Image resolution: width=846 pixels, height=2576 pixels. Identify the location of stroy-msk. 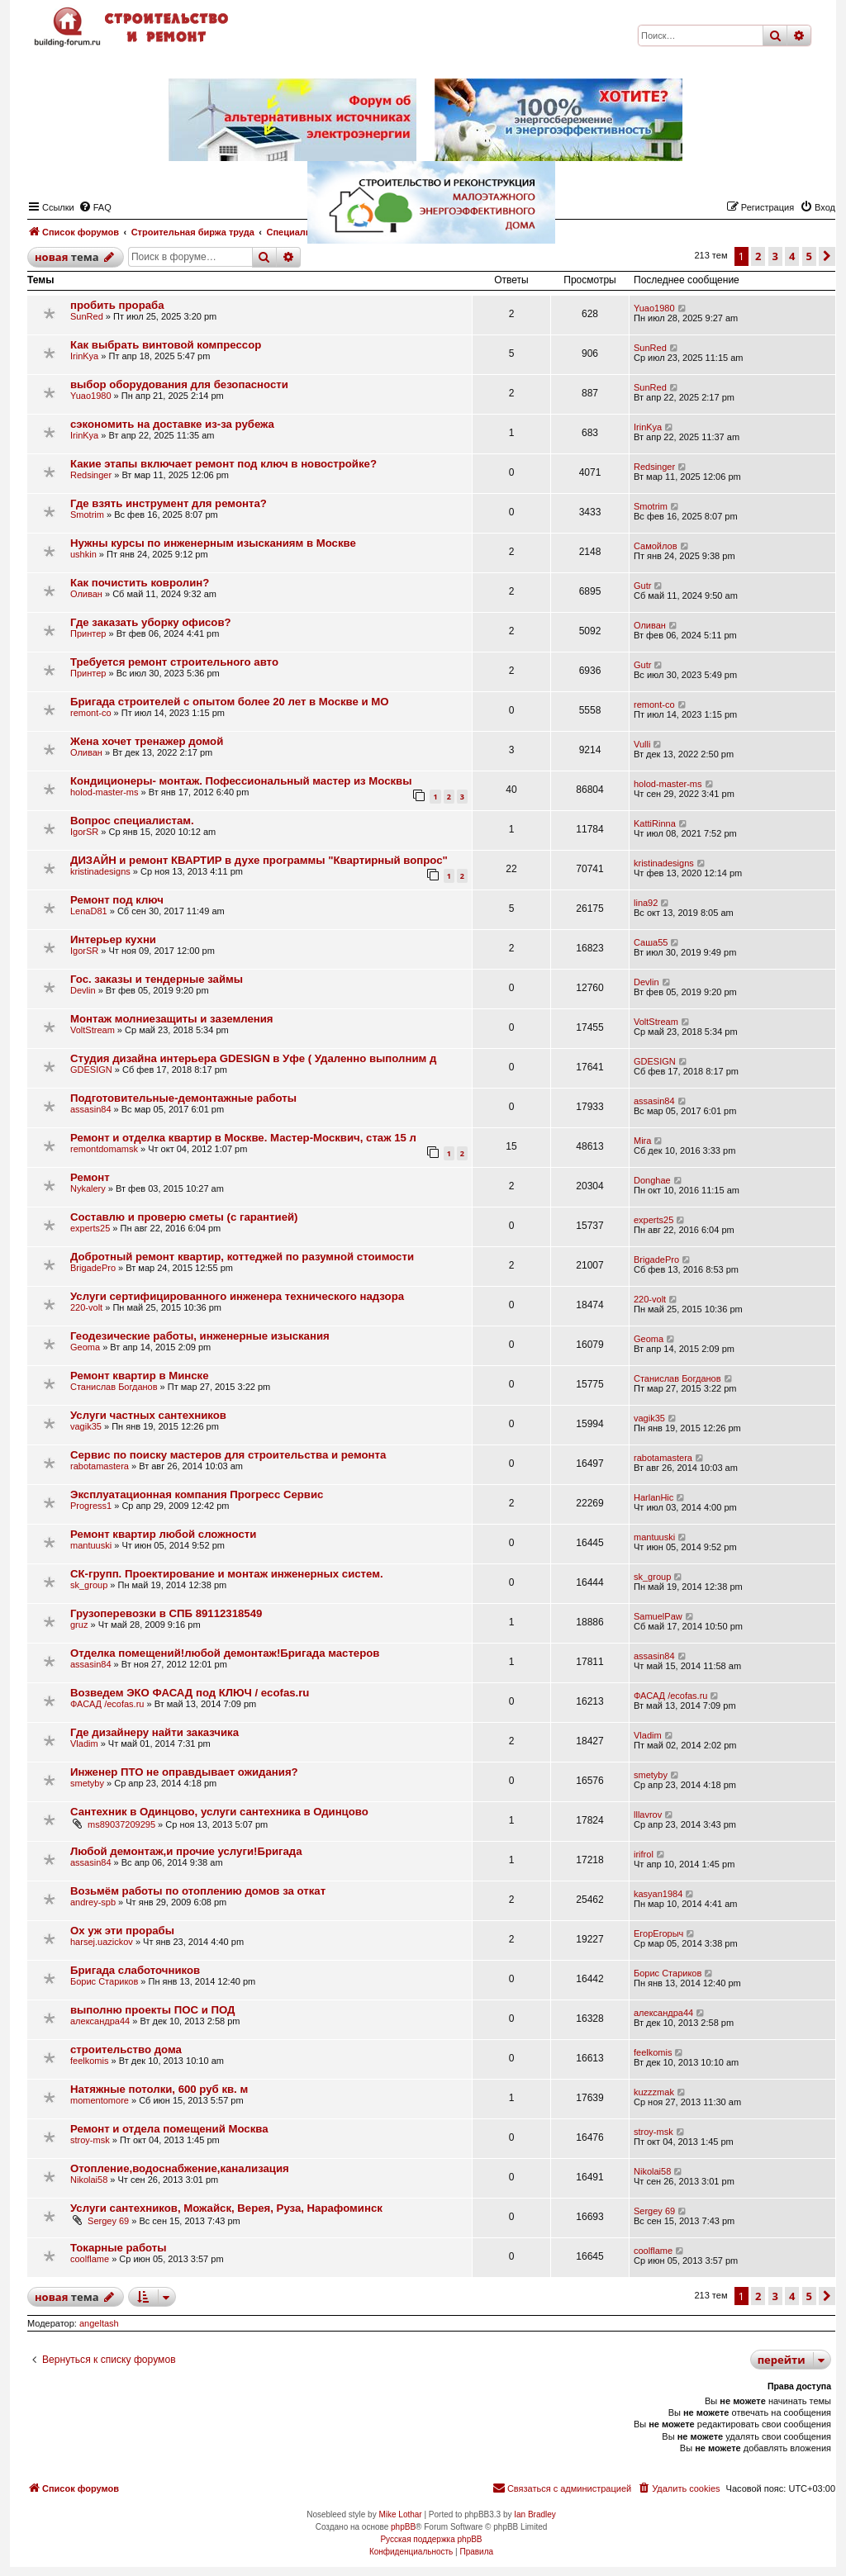
(90, 2140).